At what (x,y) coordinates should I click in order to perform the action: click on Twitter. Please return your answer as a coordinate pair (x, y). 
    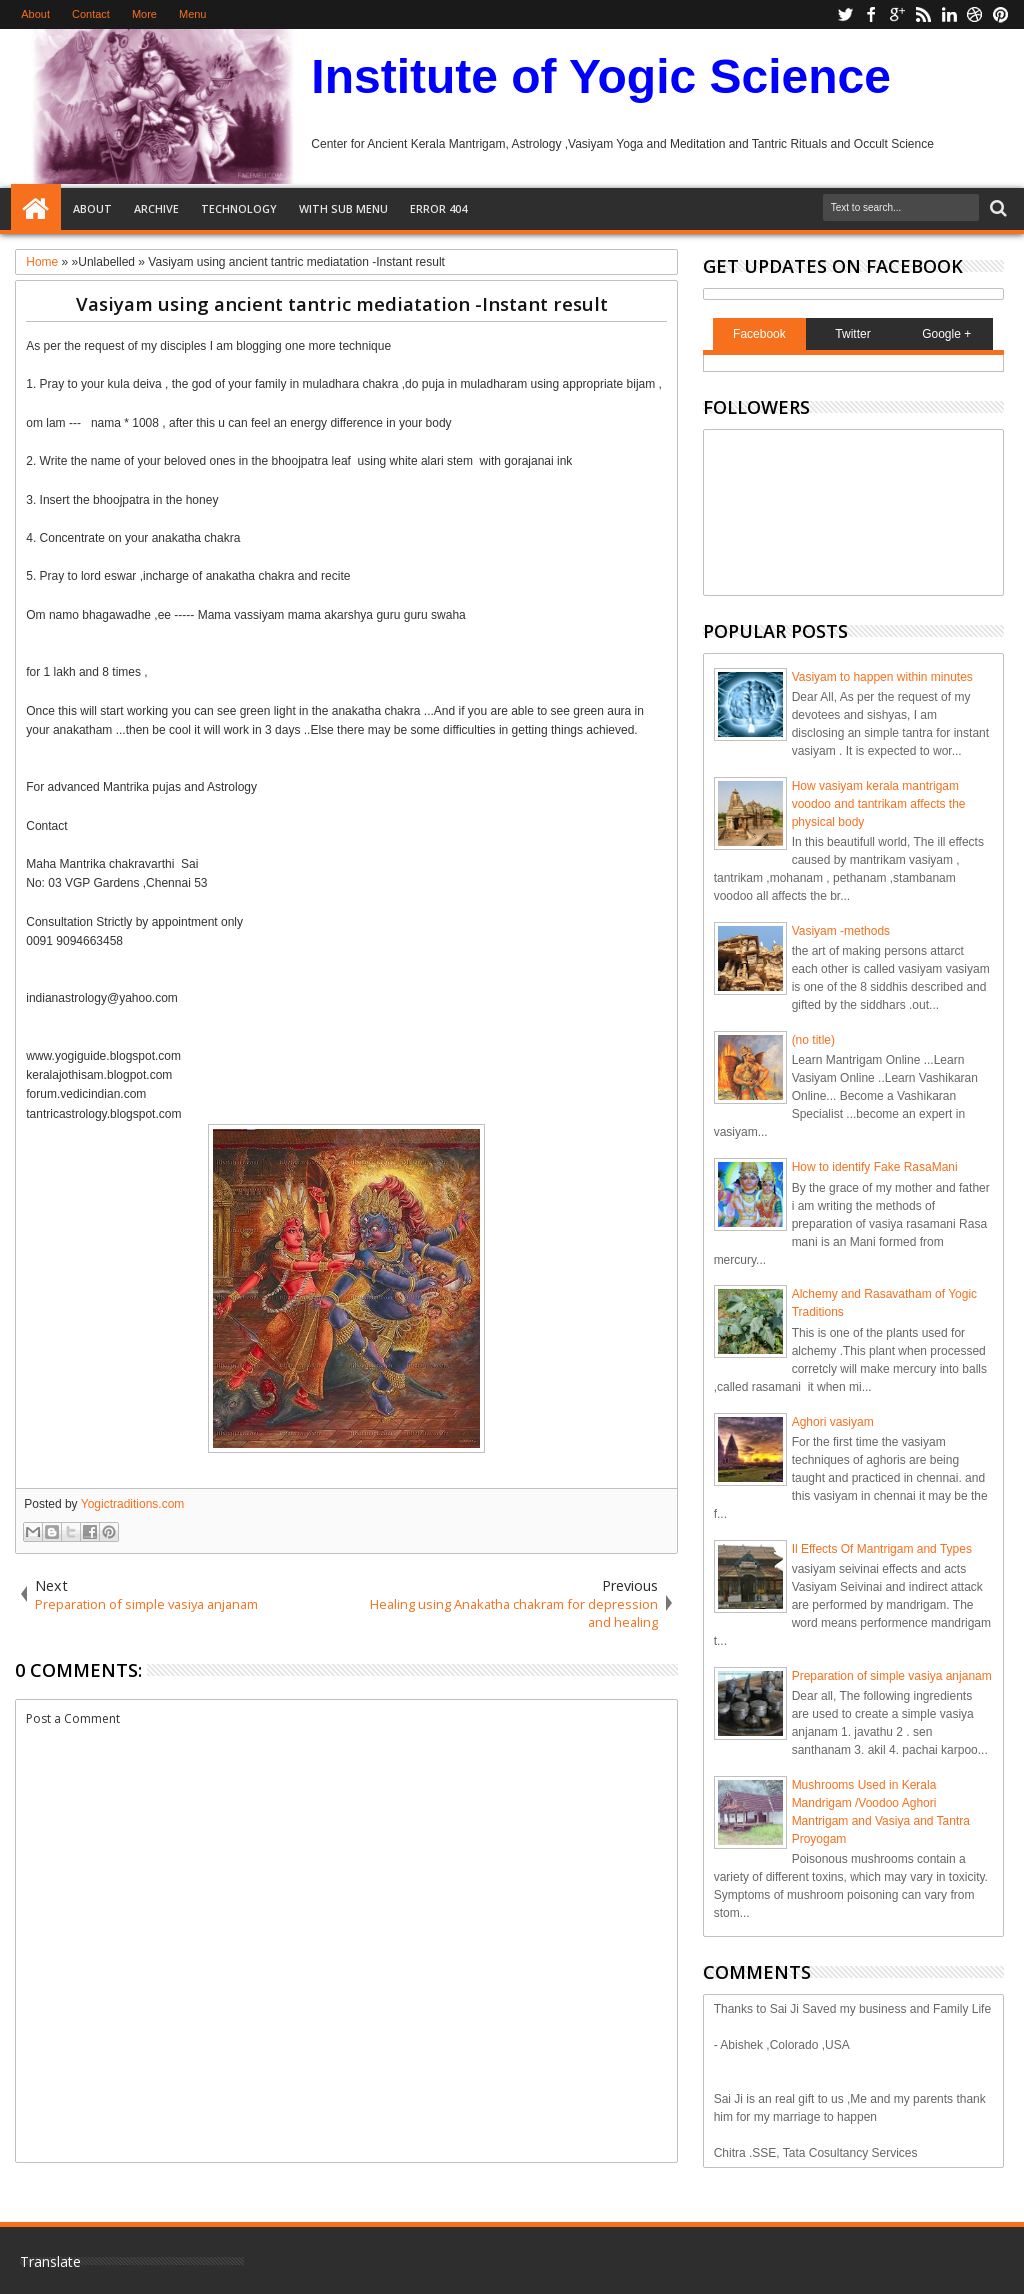
    Looking at the image, I should click on (852, 334).